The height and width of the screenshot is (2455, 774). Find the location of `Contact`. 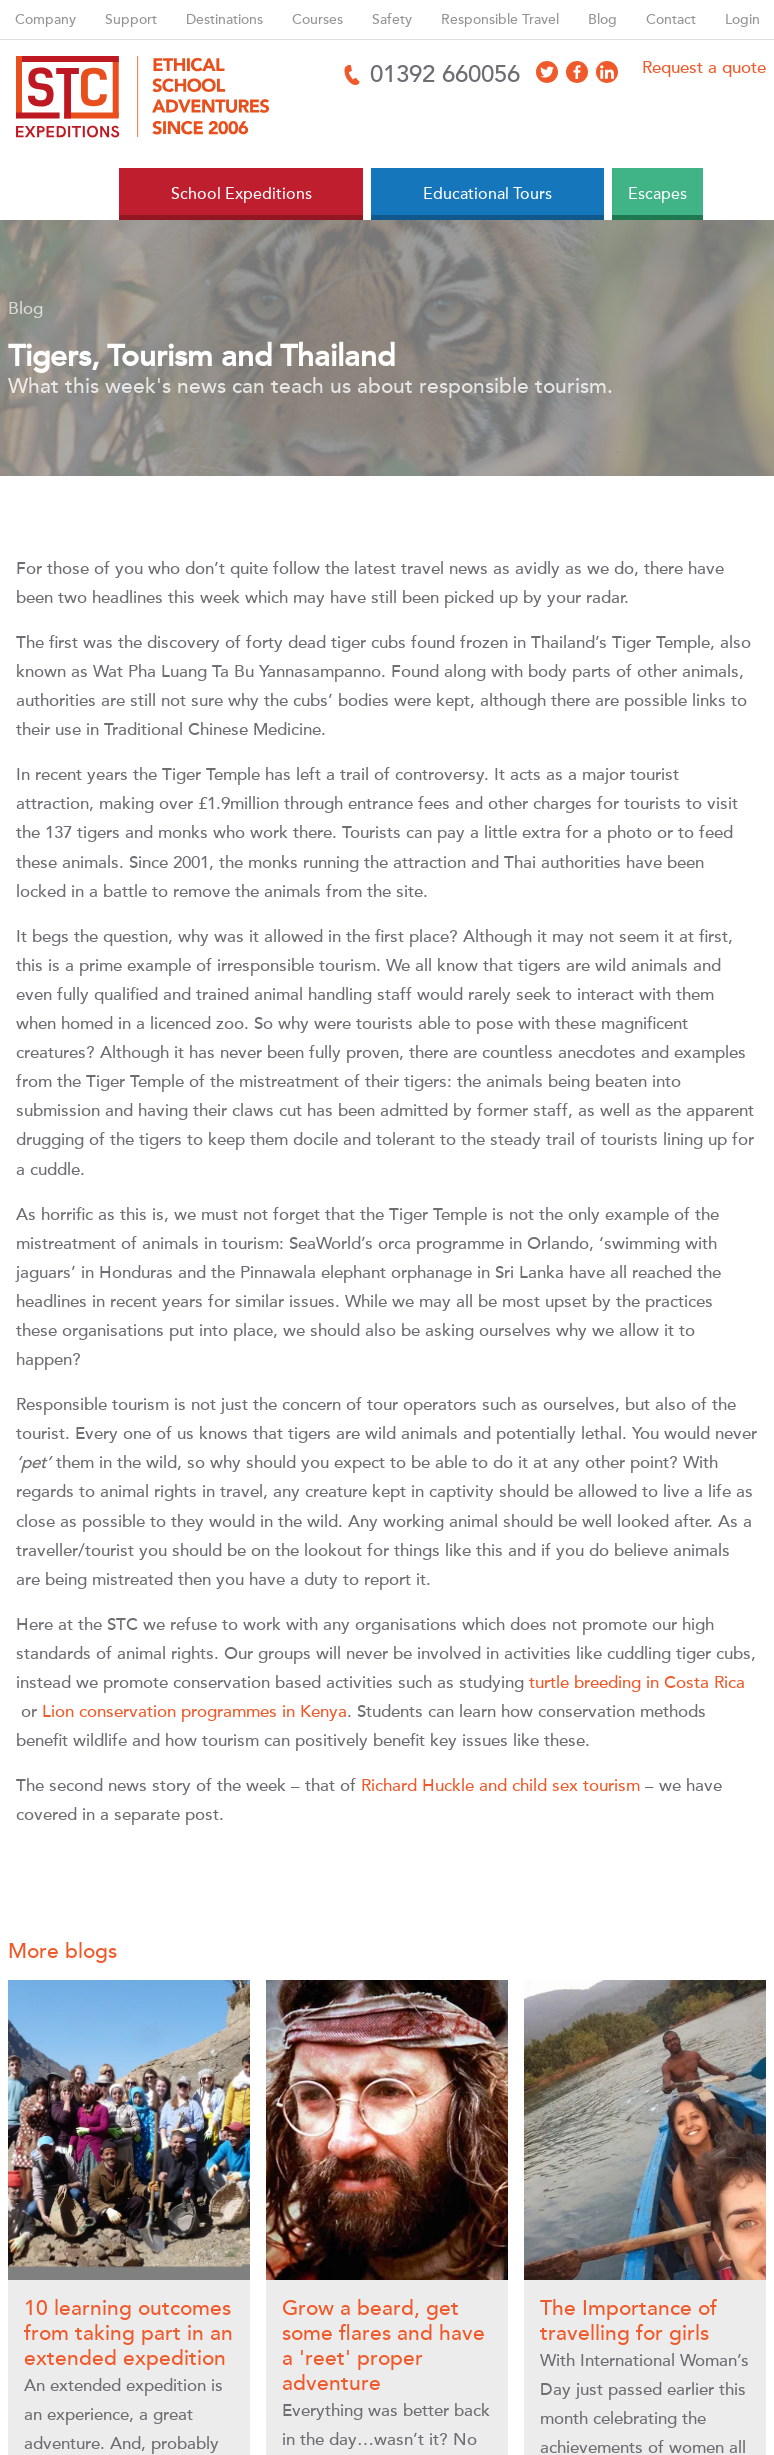

Contact is located at coordinates (671, 19).